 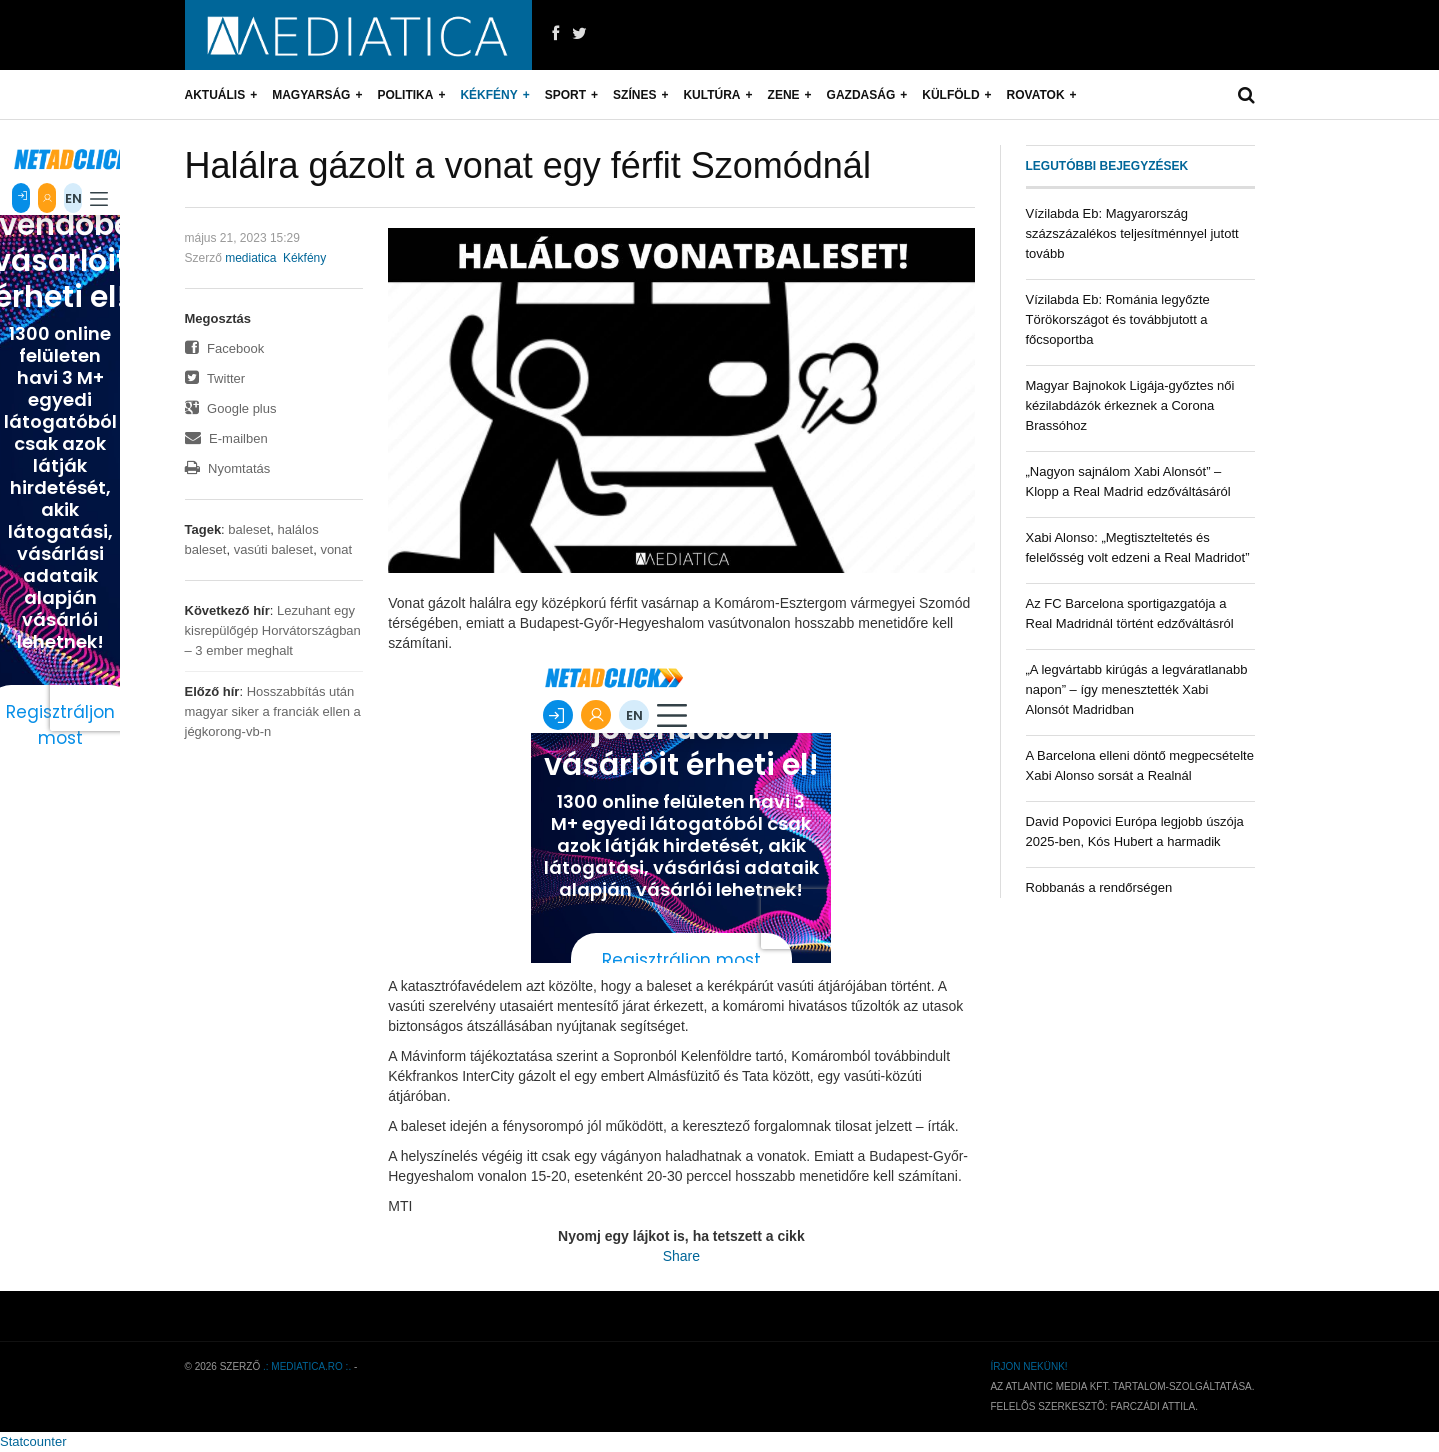 I want to click on „A legvártabb kirúgás a legváratlanabb napon” – így menesztették Xabi Alonsót Madridban, so click(x=1137, y=689).